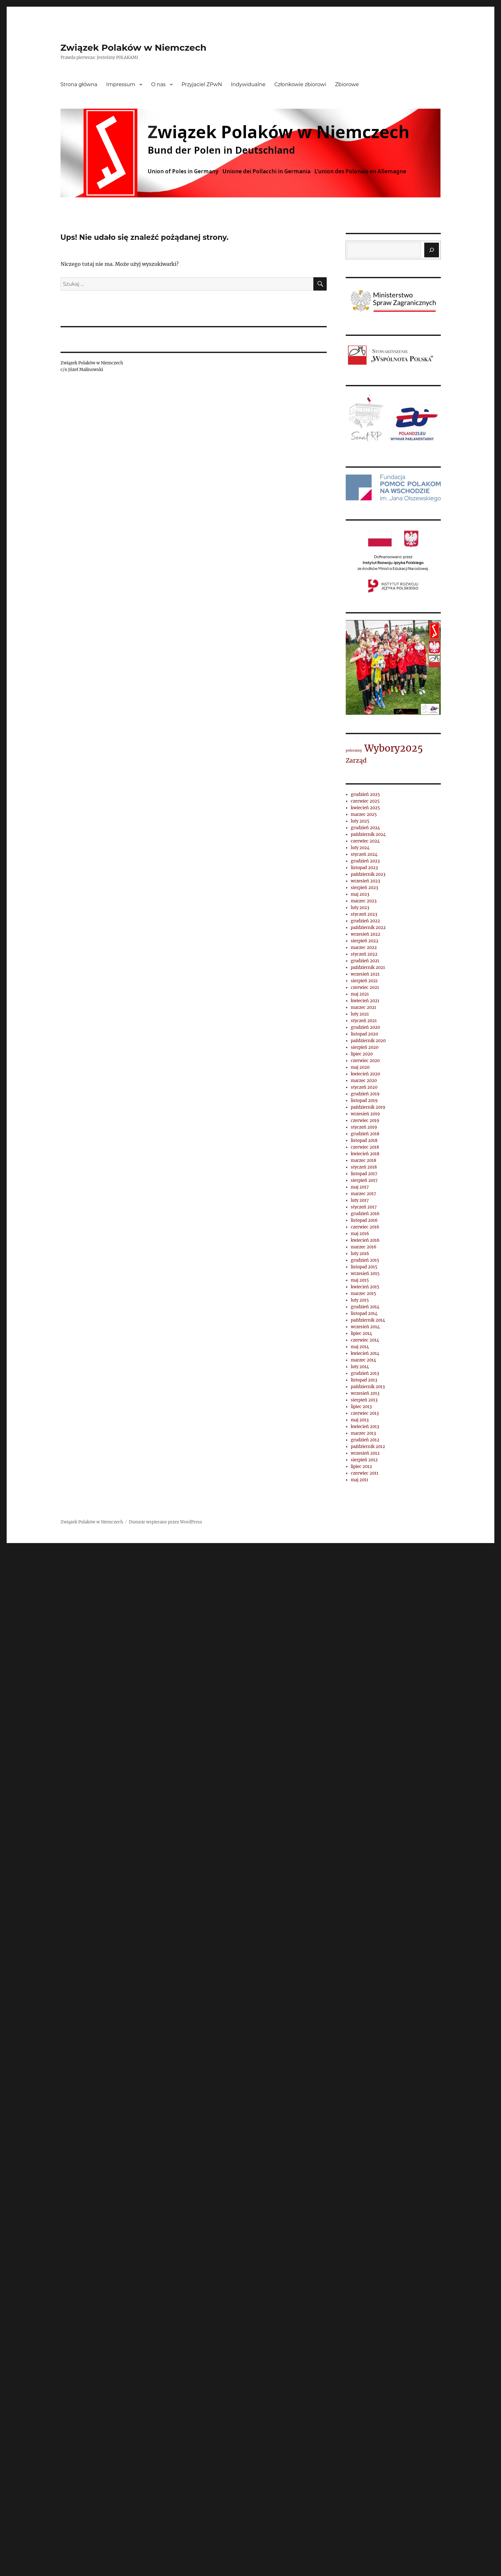 The image size is (501, 2576). Describe the element at coordinates (364, 1267) in the screenshot. I see `listopad 2015` at that location.